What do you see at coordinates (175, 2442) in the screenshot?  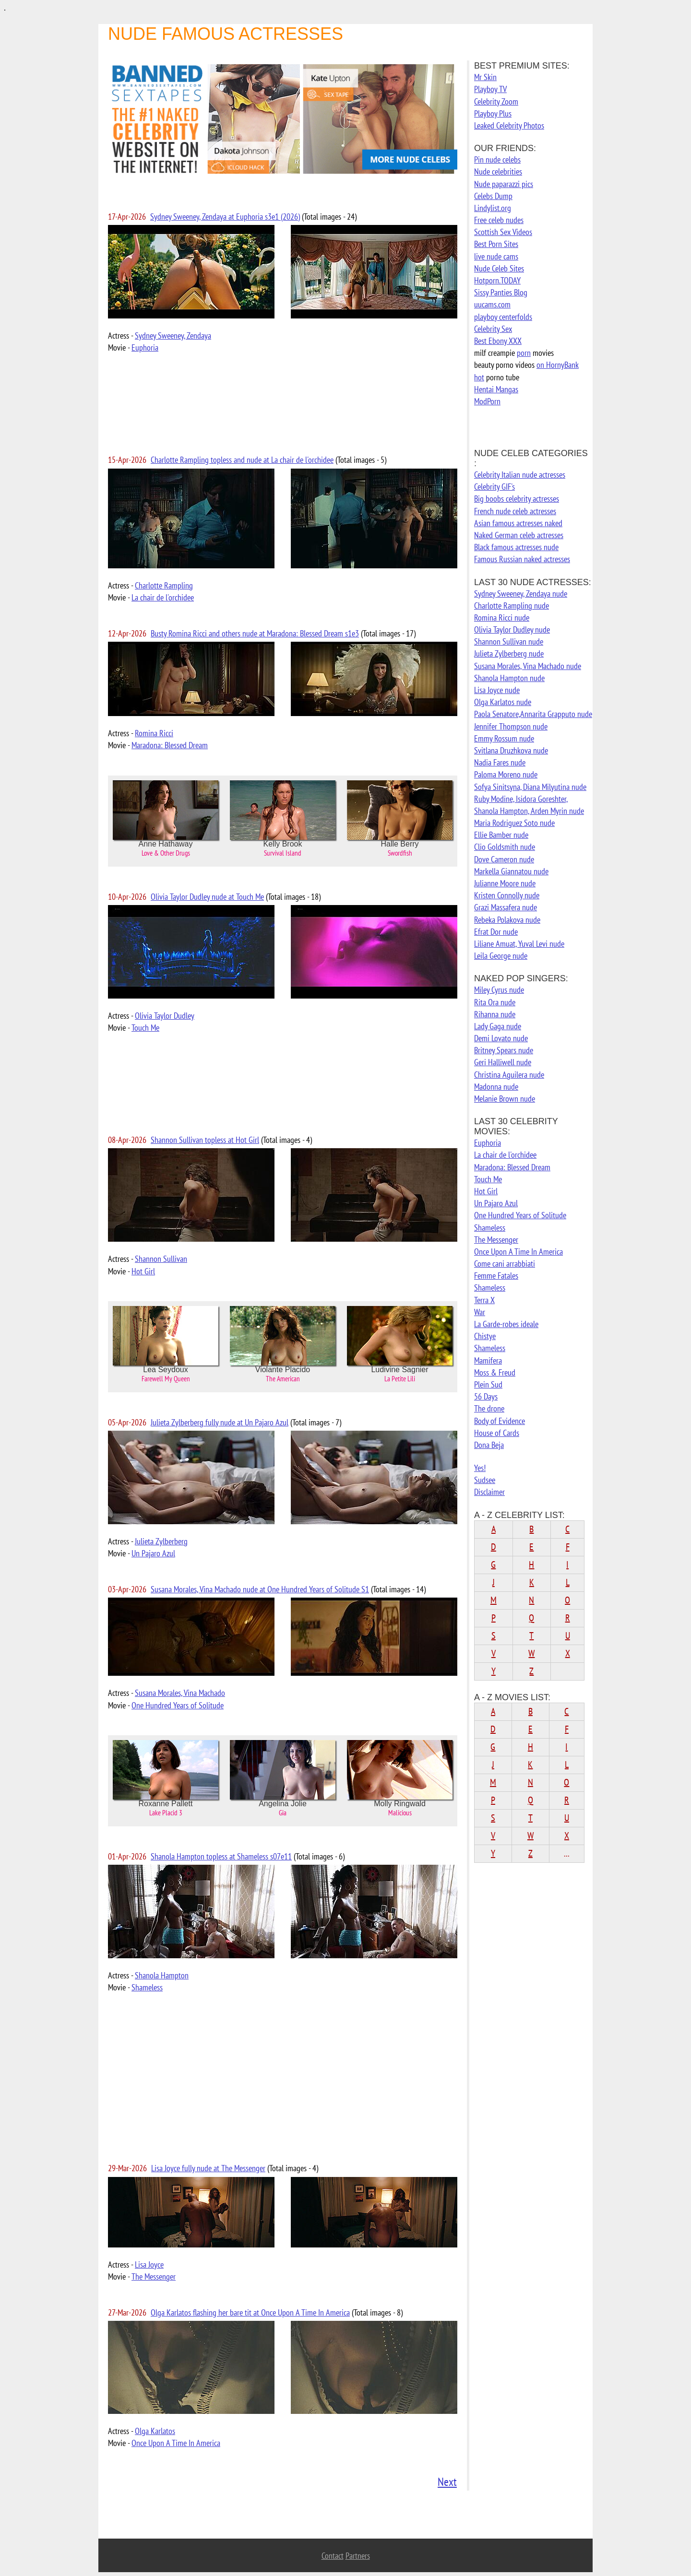 I see `Once Upon A Time In America` at bounding box center [175, 2442].